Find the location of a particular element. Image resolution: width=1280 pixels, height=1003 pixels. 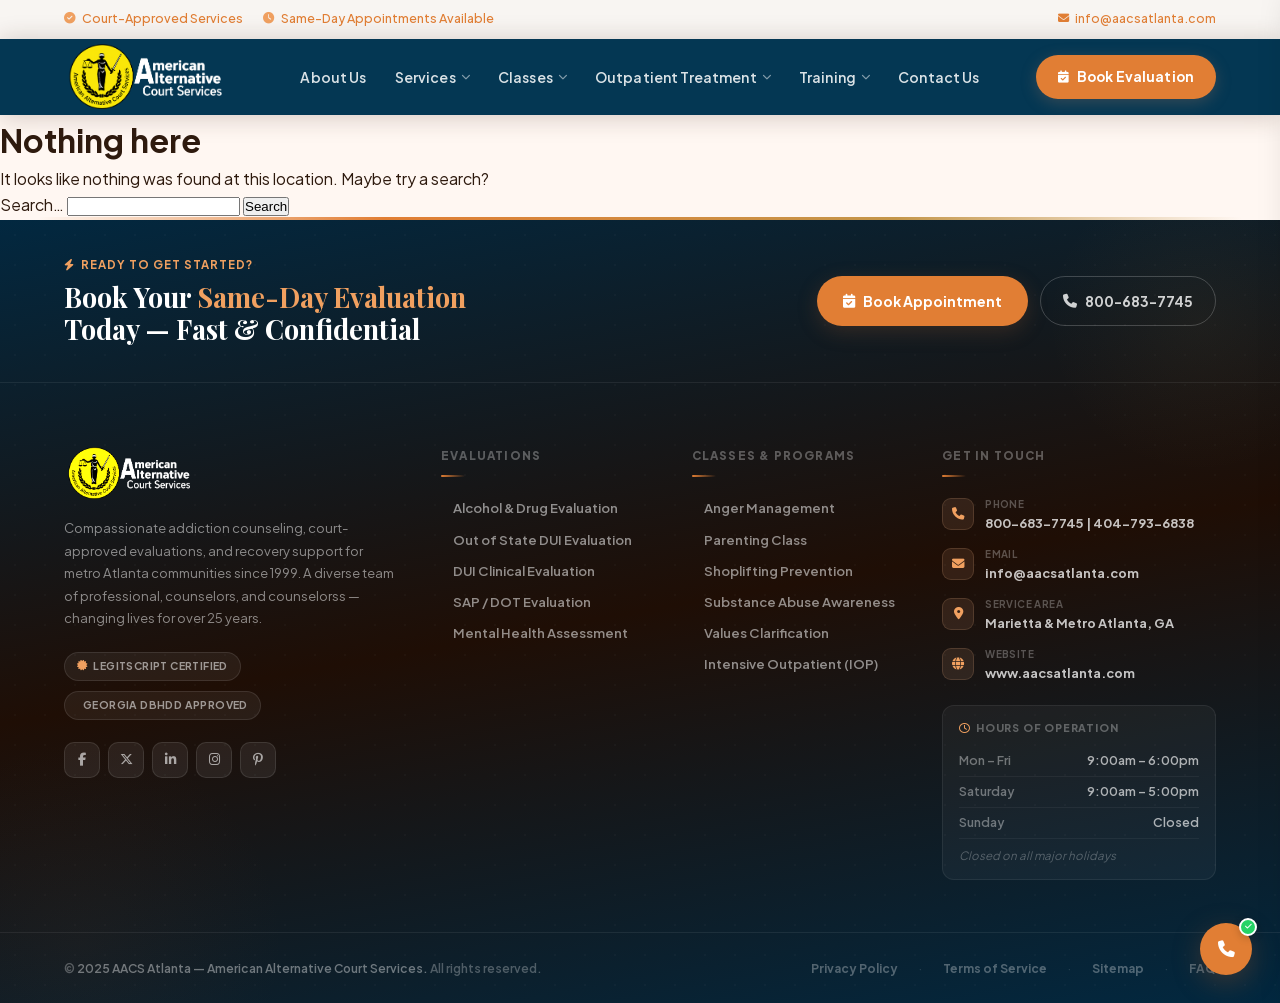

Services is located at coordinates (432, 77).